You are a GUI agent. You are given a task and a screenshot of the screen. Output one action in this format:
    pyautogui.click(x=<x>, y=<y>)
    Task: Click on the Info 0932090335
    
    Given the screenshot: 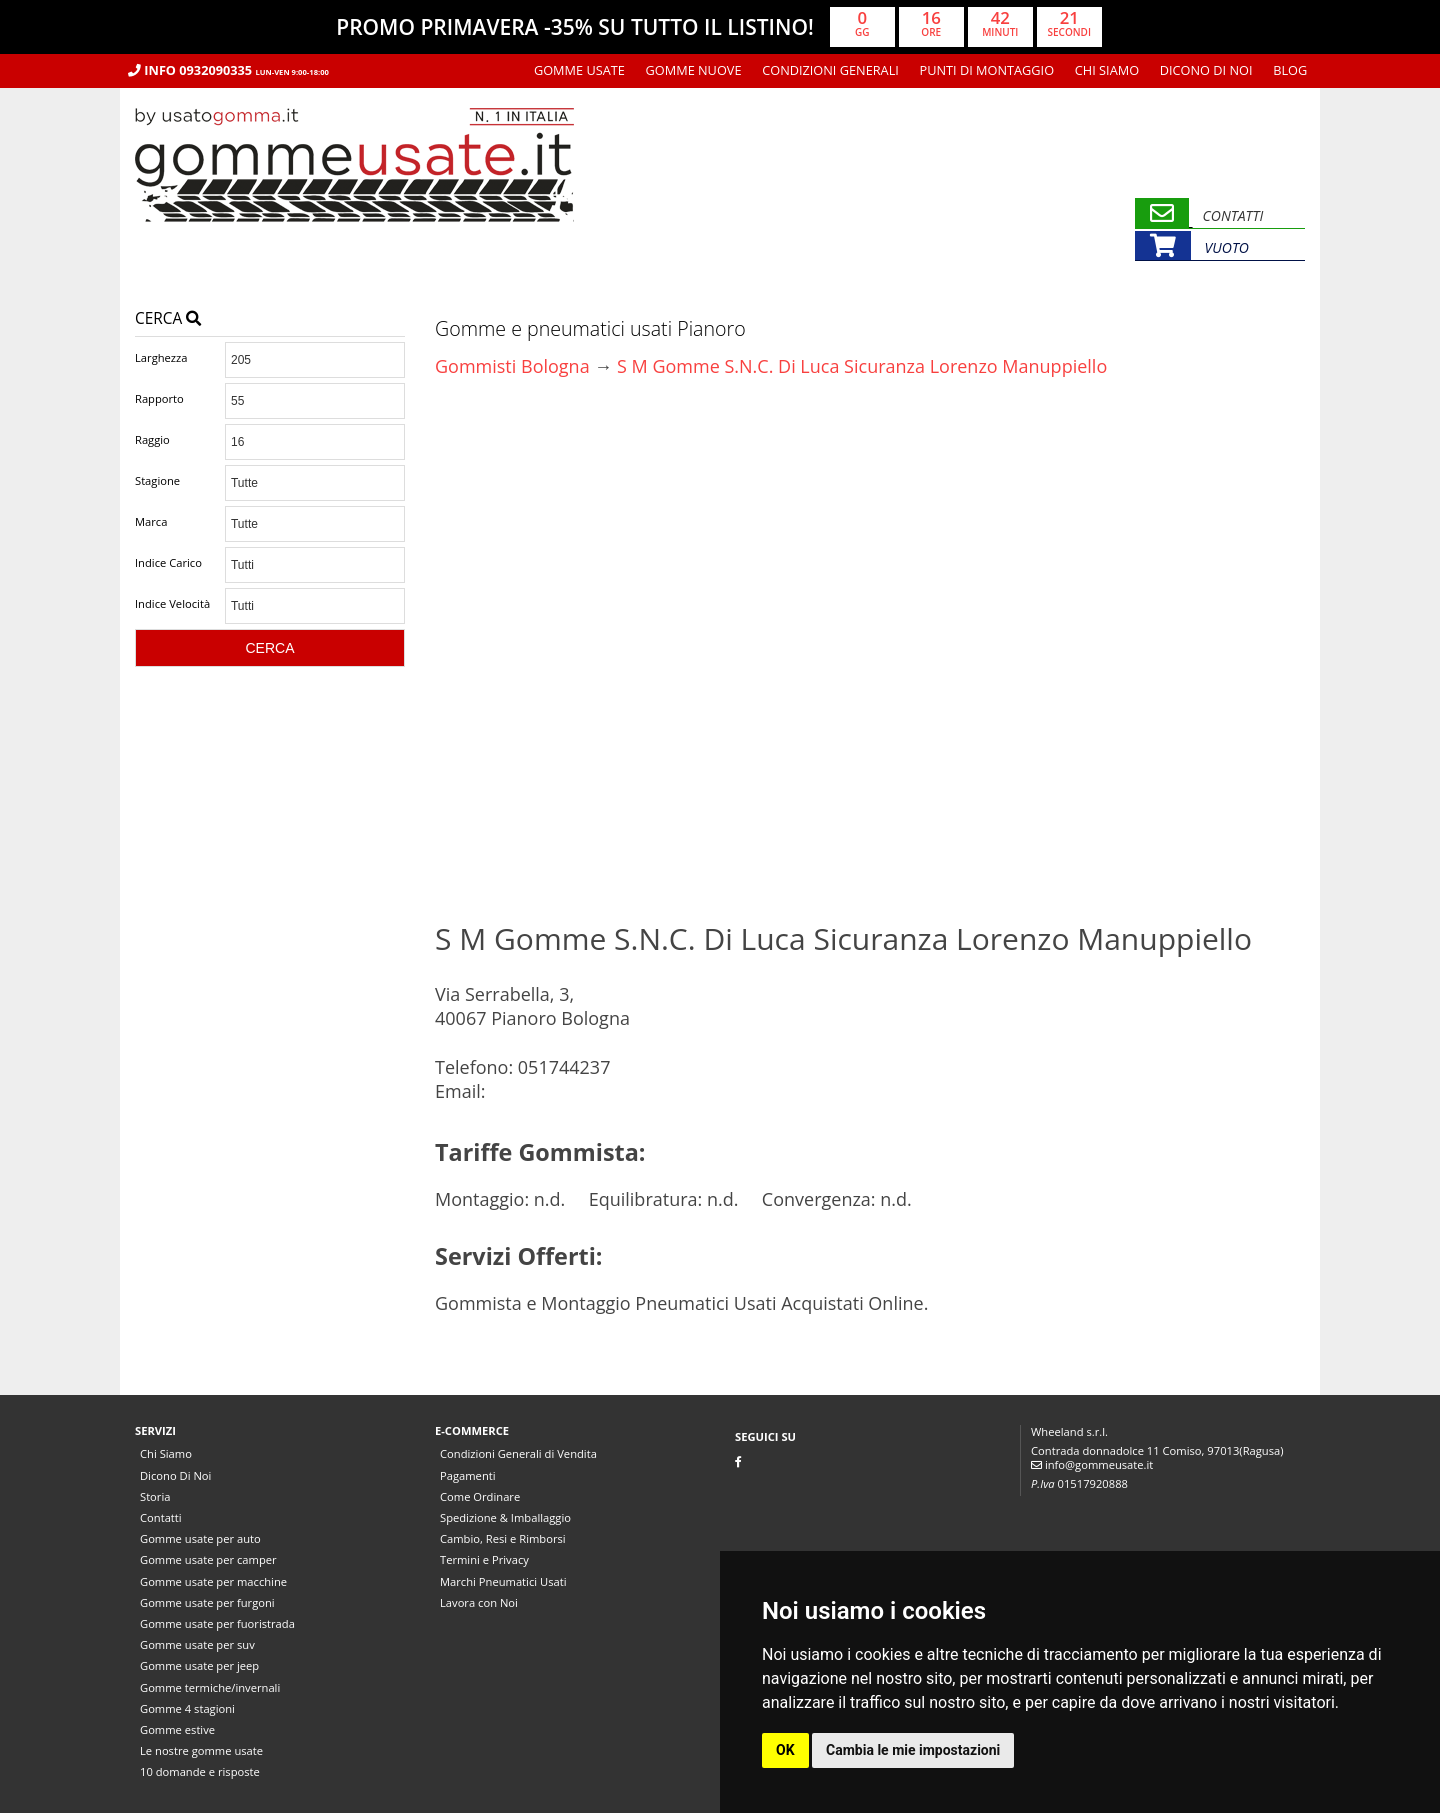 What is the action you would take?
    pyautogui.click(x=228, y=70)
    